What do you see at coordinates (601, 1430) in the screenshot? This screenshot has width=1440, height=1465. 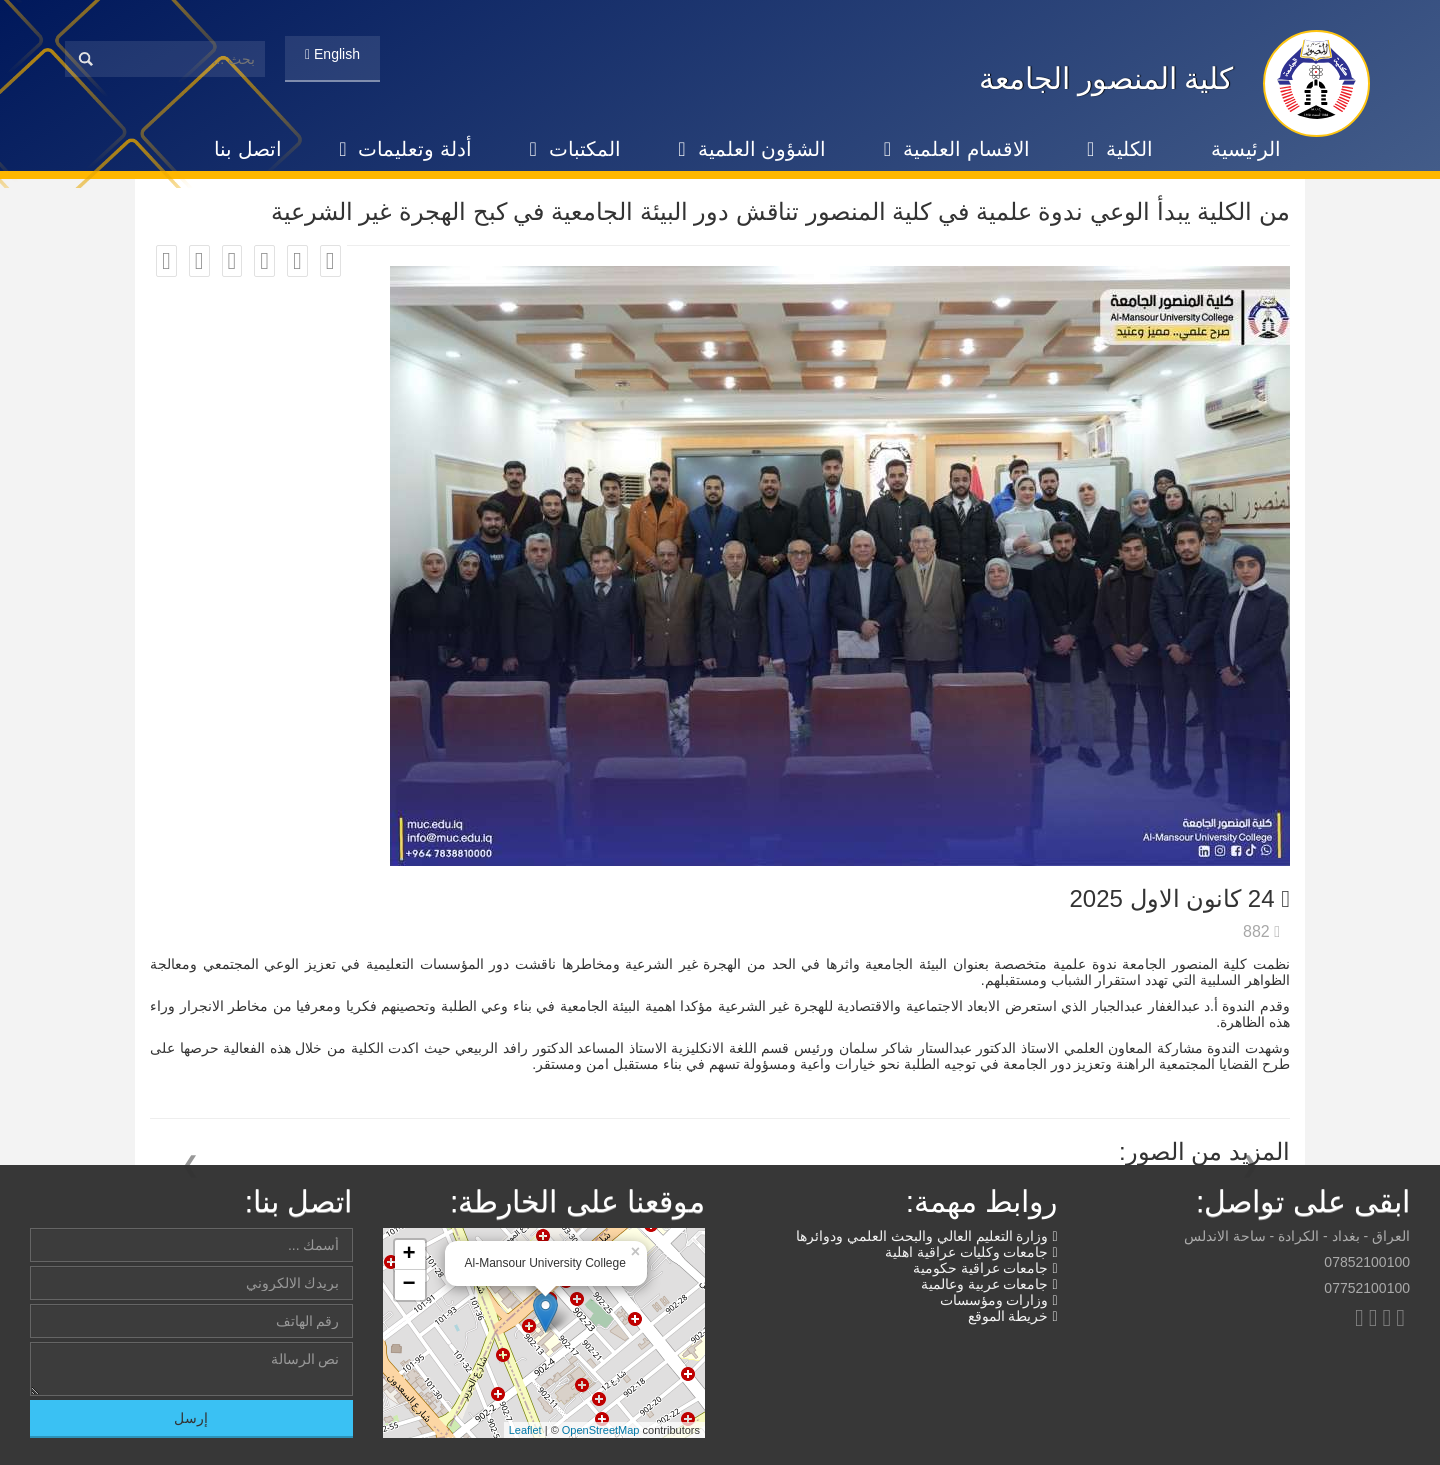 I see `OpenStreetMap` at bounding box center [601, 1430].